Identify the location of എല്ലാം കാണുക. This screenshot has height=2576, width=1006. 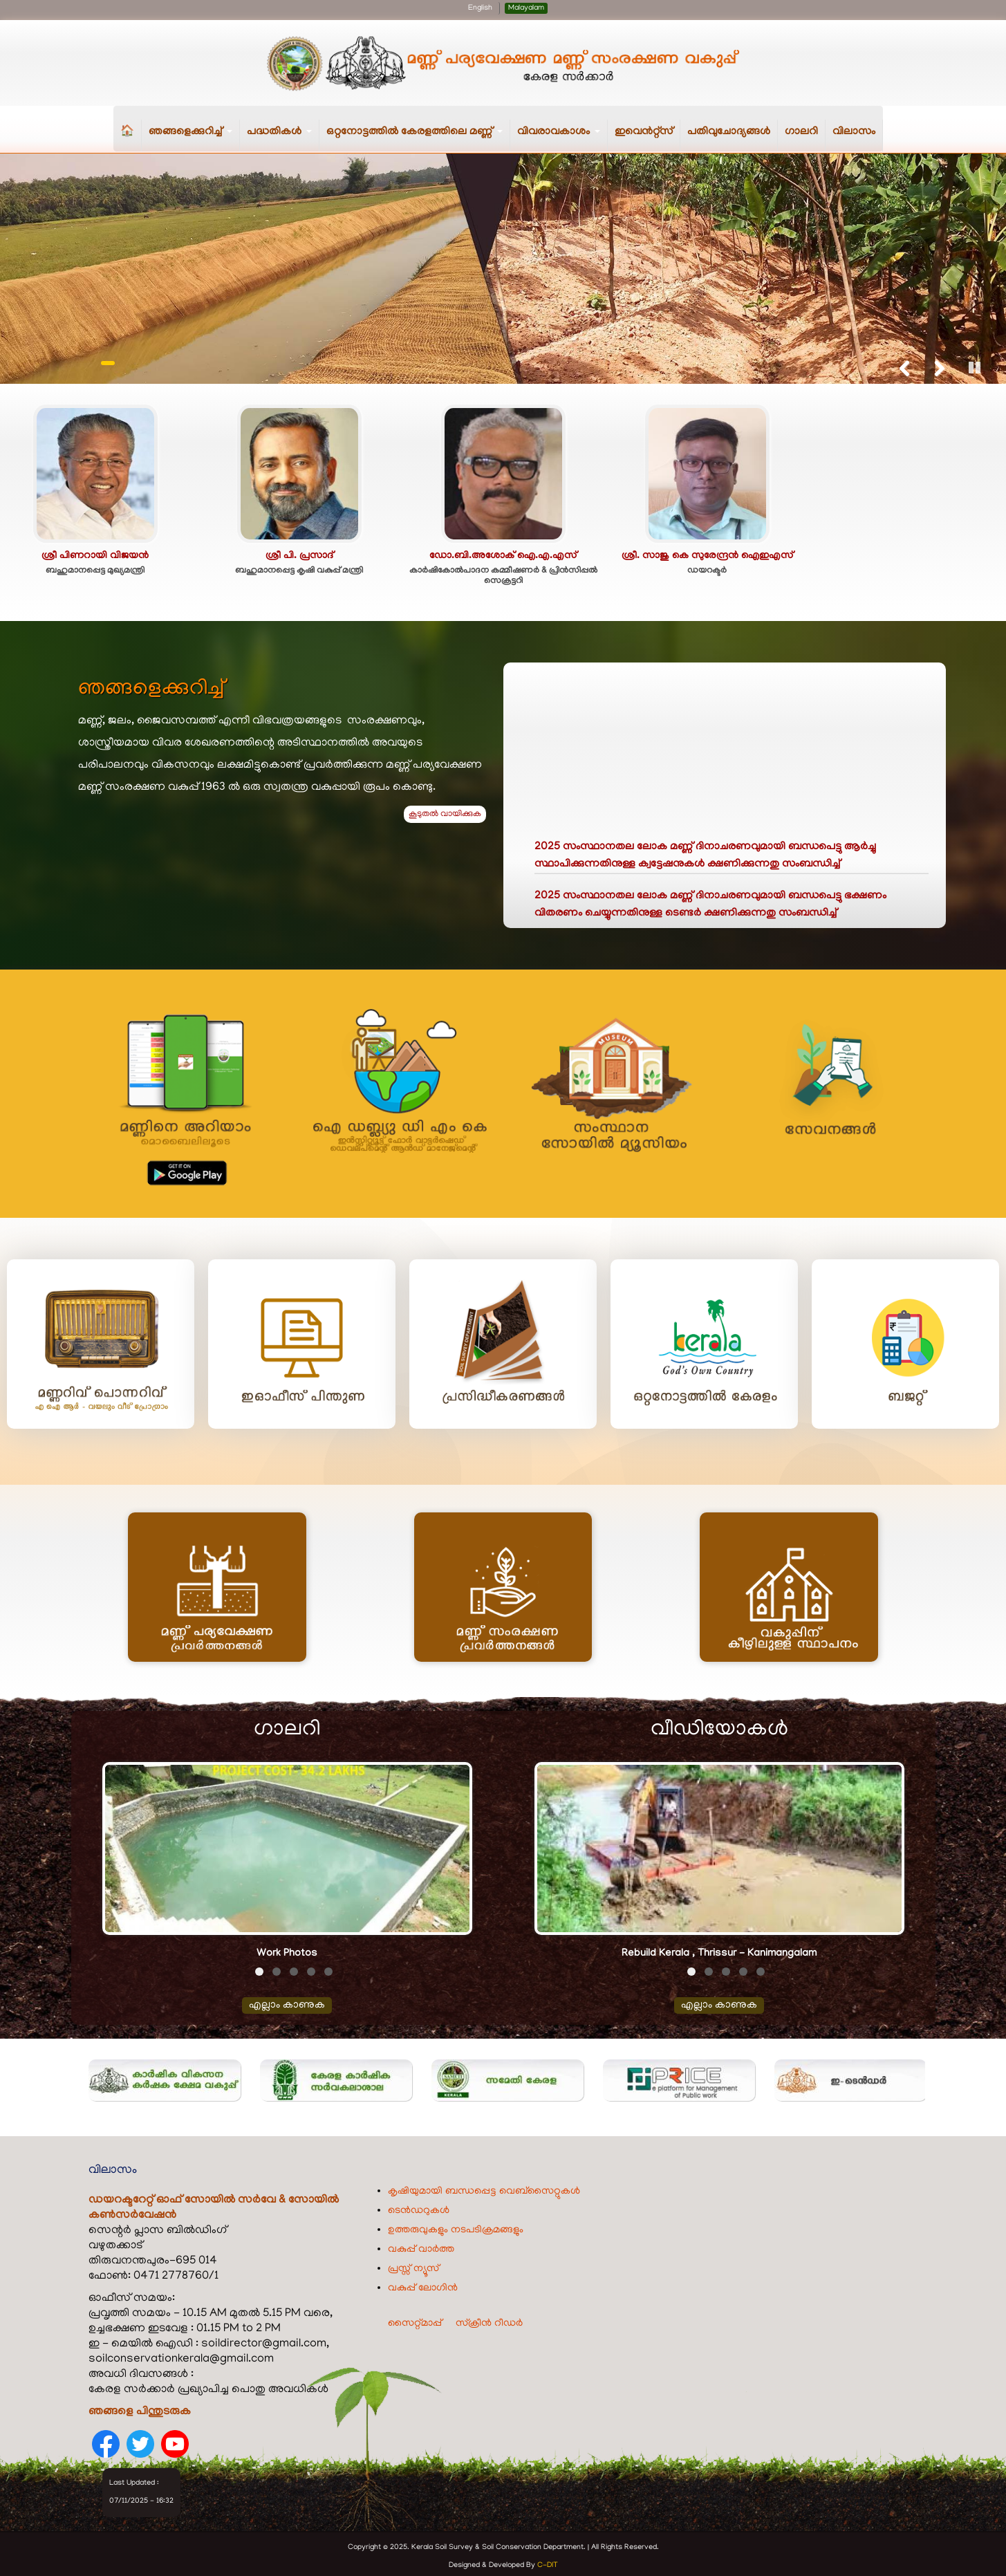
(287, 2002).